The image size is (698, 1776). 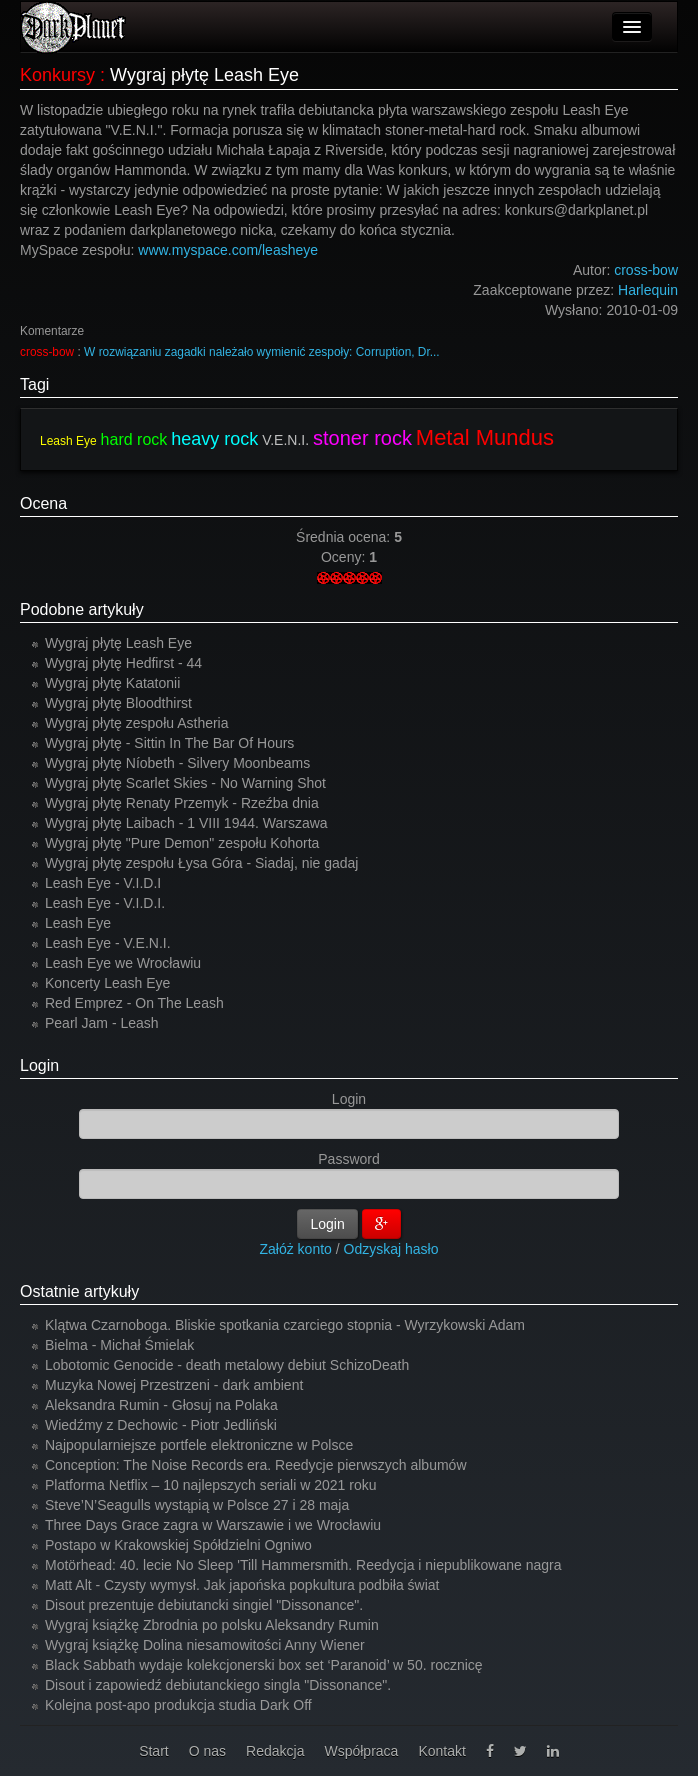 I want to click on Pearl Jam - Leash, so click(x=102, y=1023).